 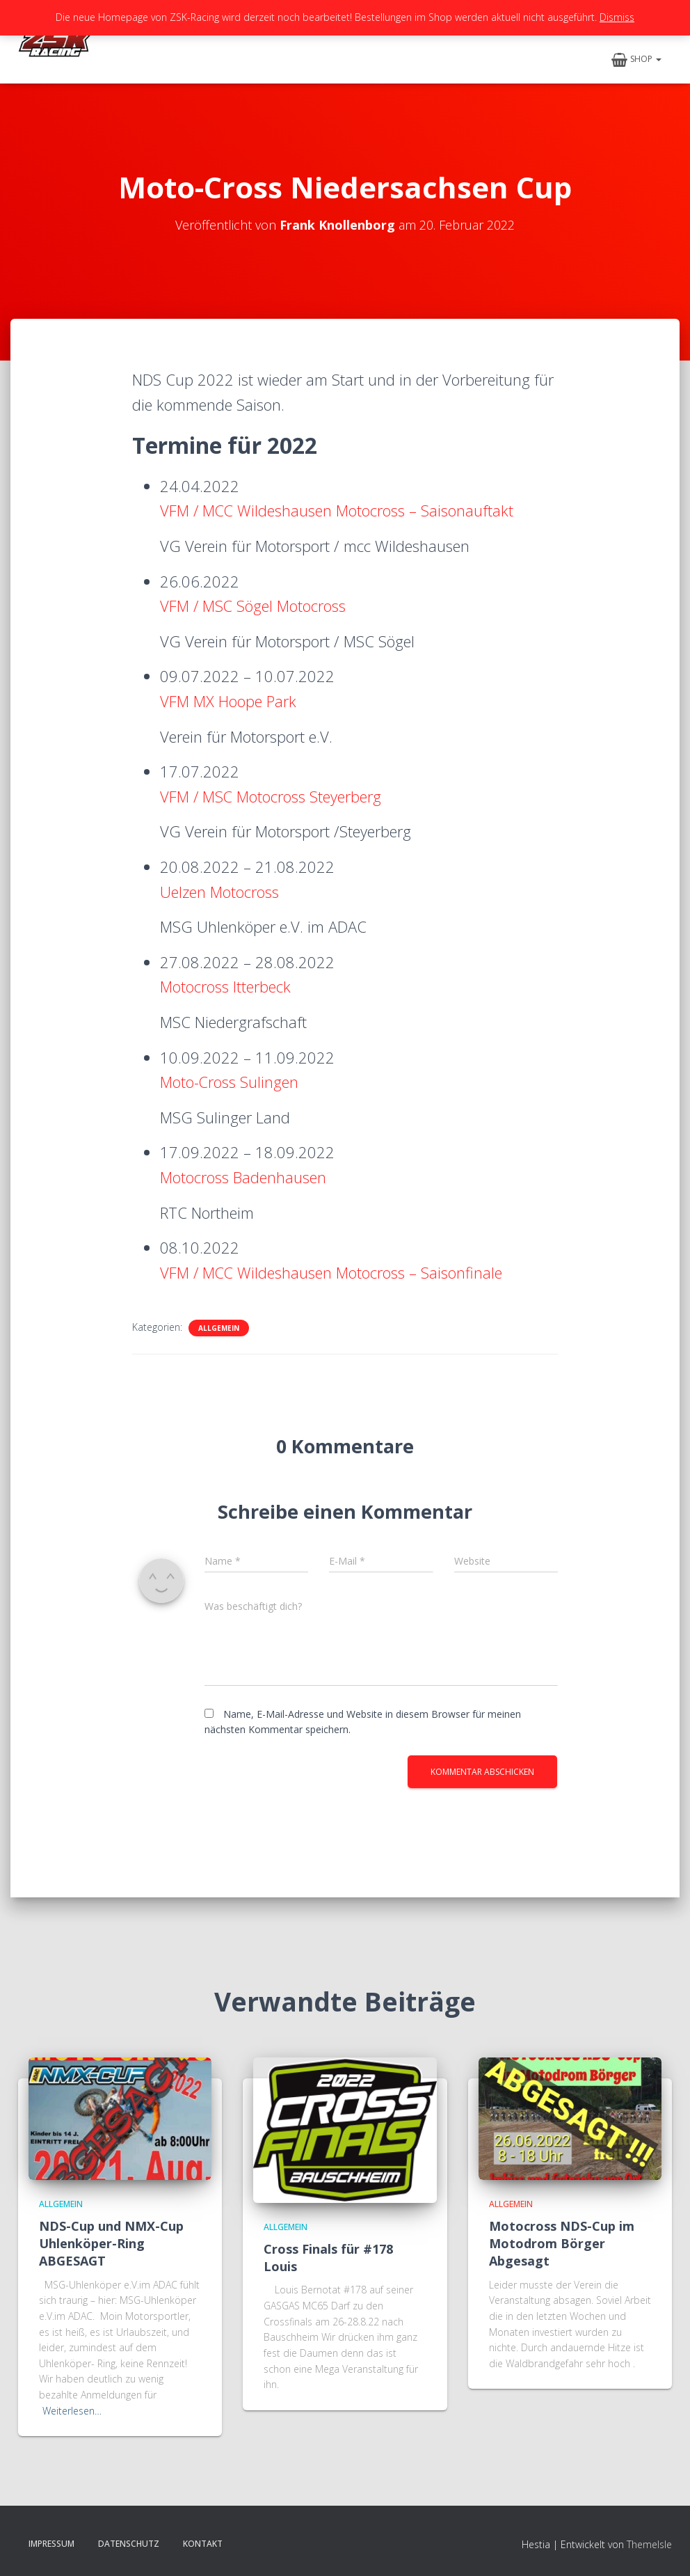 What do you see at coordinates (219, 891) in the screenshot?
I see `Uelzen Motocross` at bounding box center [219, 891].